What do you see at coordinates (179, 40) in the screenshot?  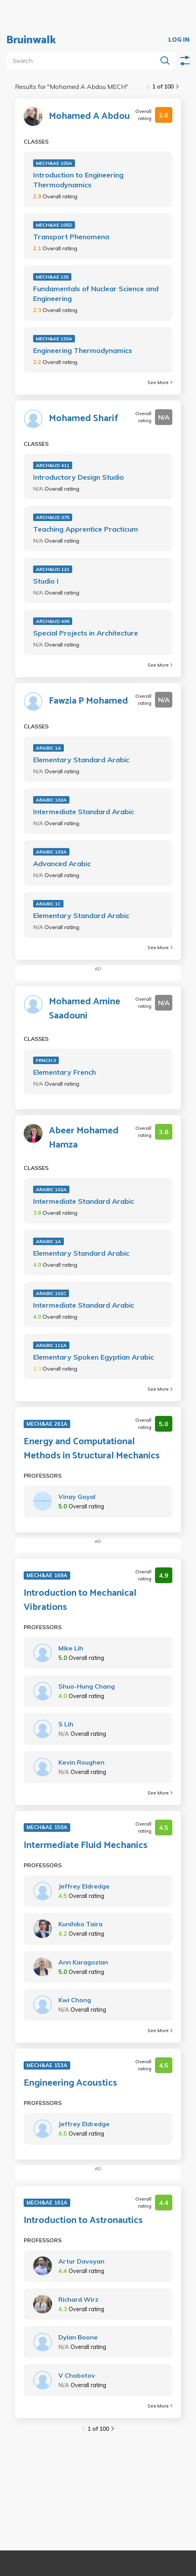 I see `LOG IN` at bounding box center [179, 40].